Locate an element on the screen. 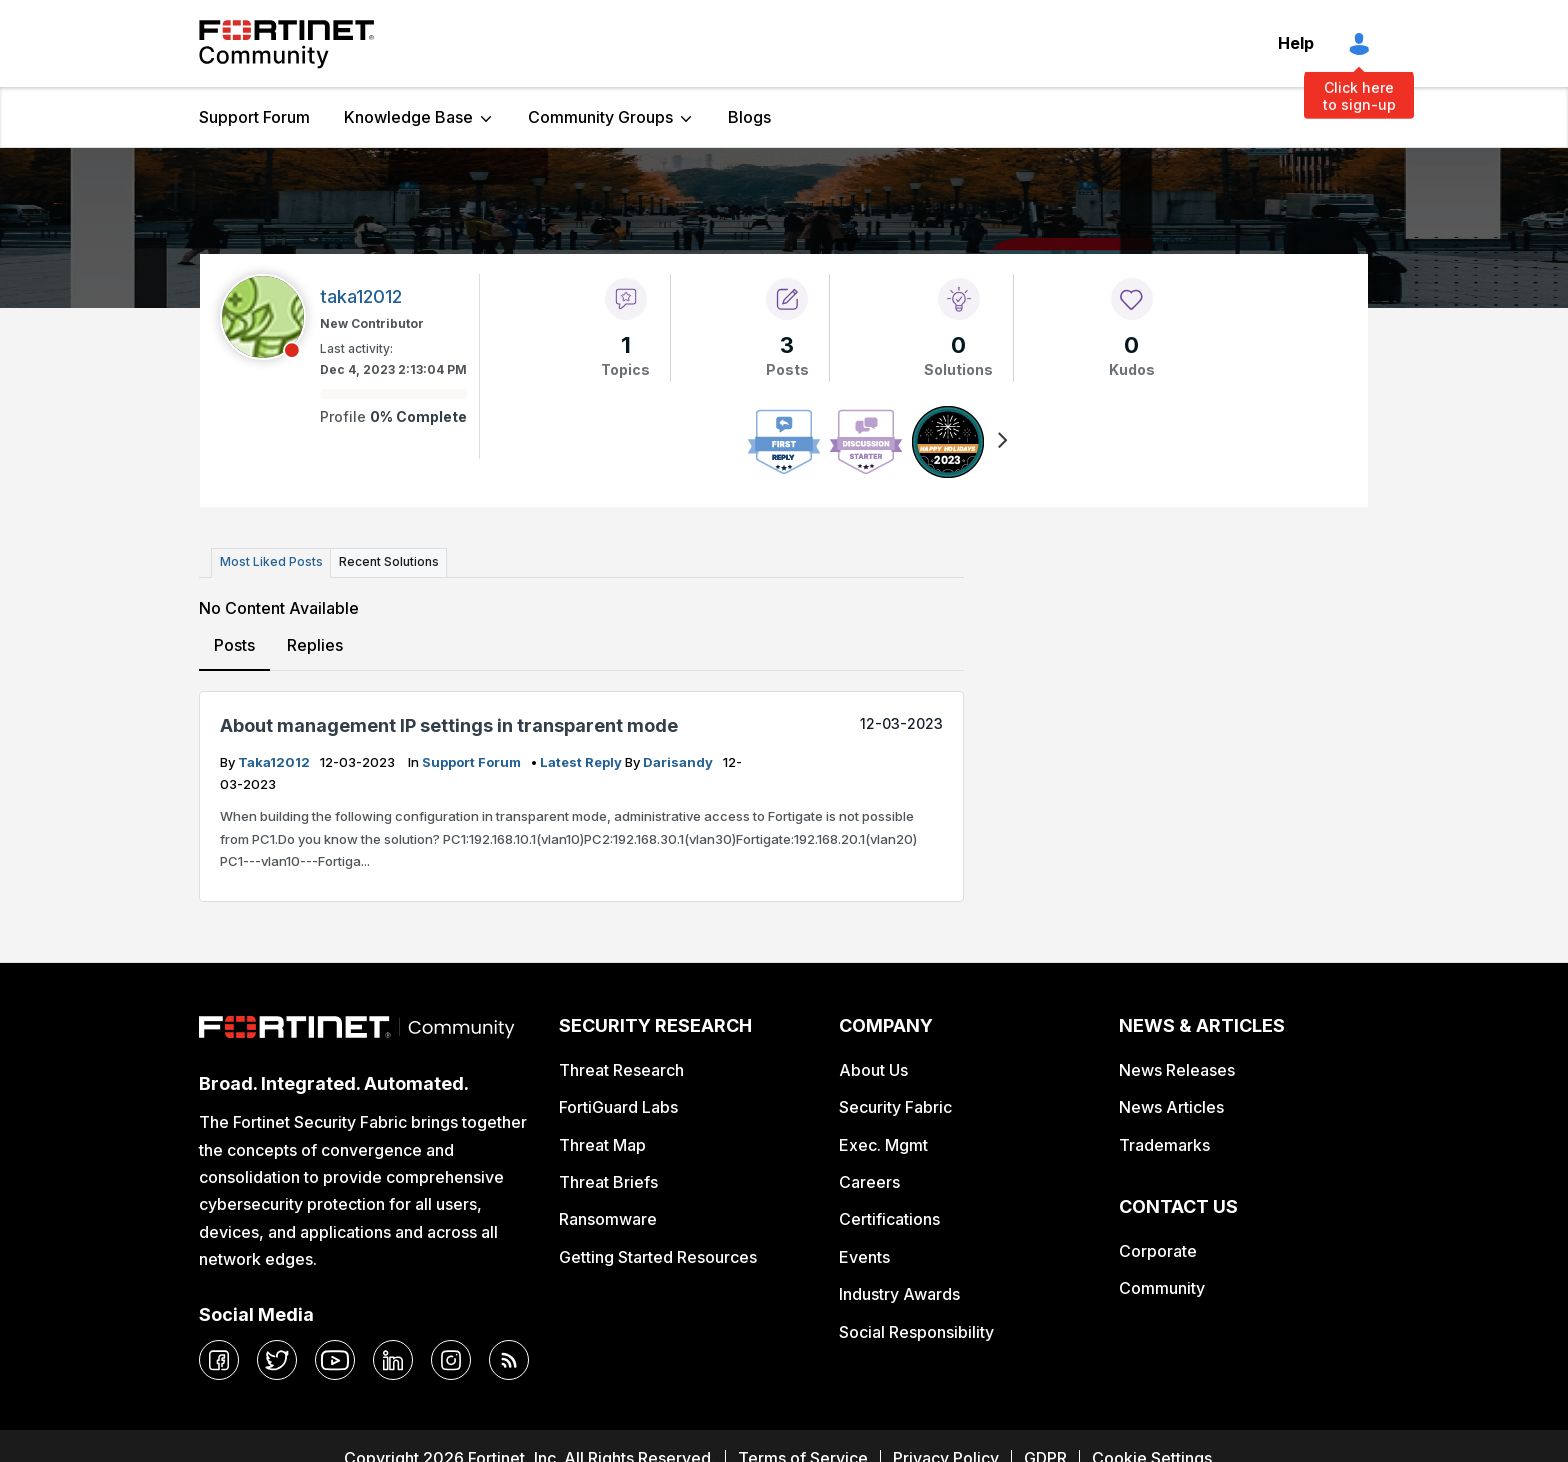  Getting Started Resources is located at coordinates (658, 1256).